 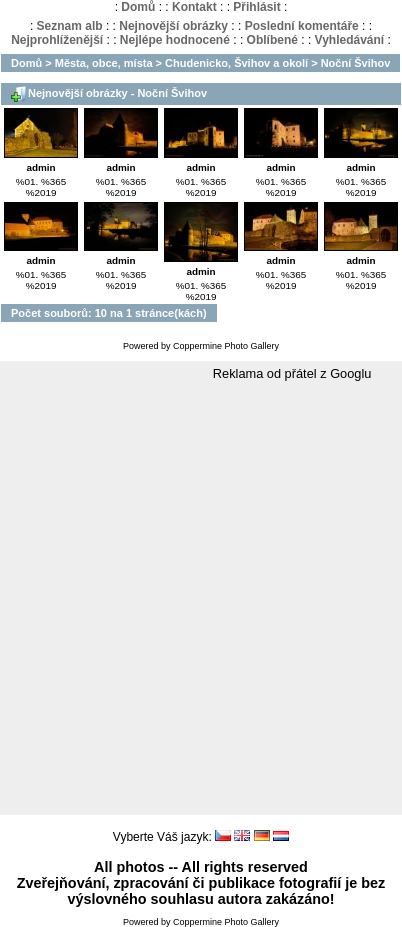 I want to click on Seznam alb, so click(x=70, y=26).